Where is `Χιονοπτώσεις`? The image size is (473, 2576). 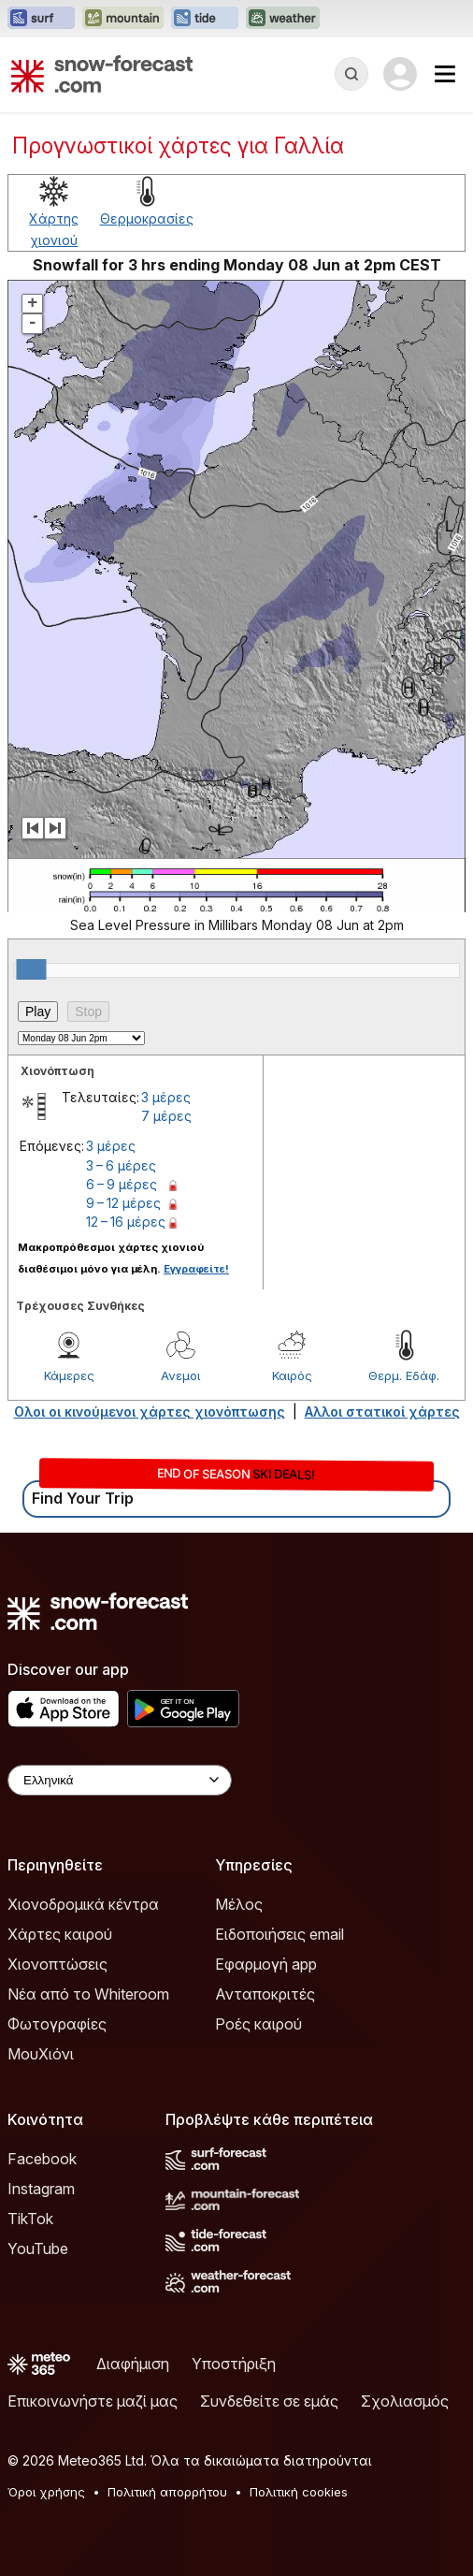 Χιονοπτώσεις is located at coordinates (57, 1964).